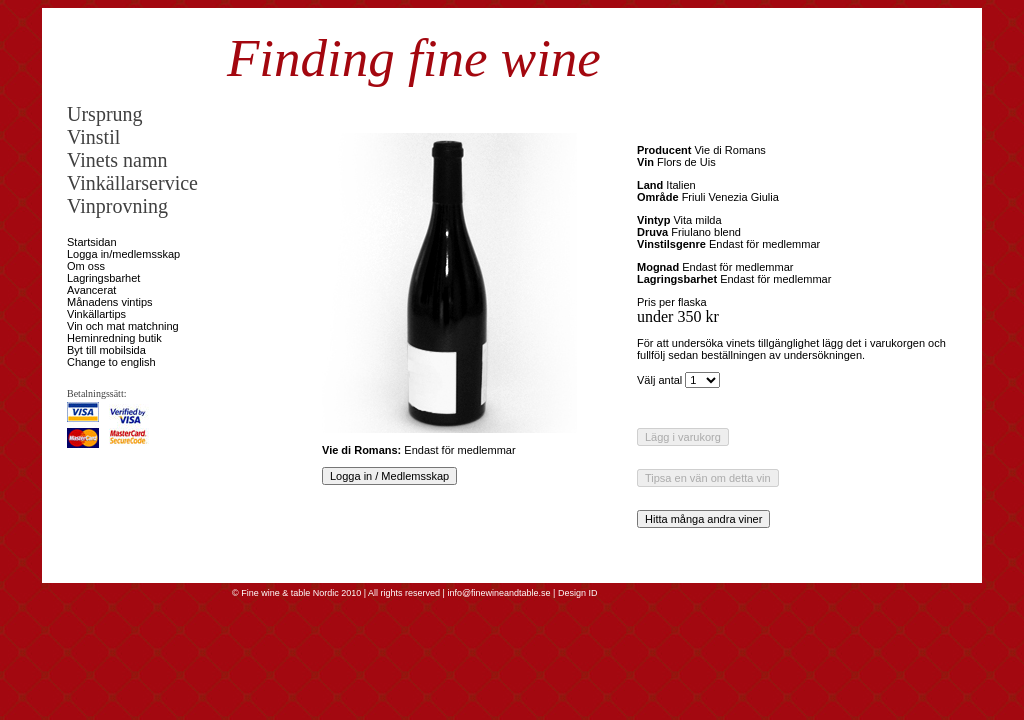  Describe the element at coordinates (93, 137) in the screenshot. I see `Vinstil` at that location.